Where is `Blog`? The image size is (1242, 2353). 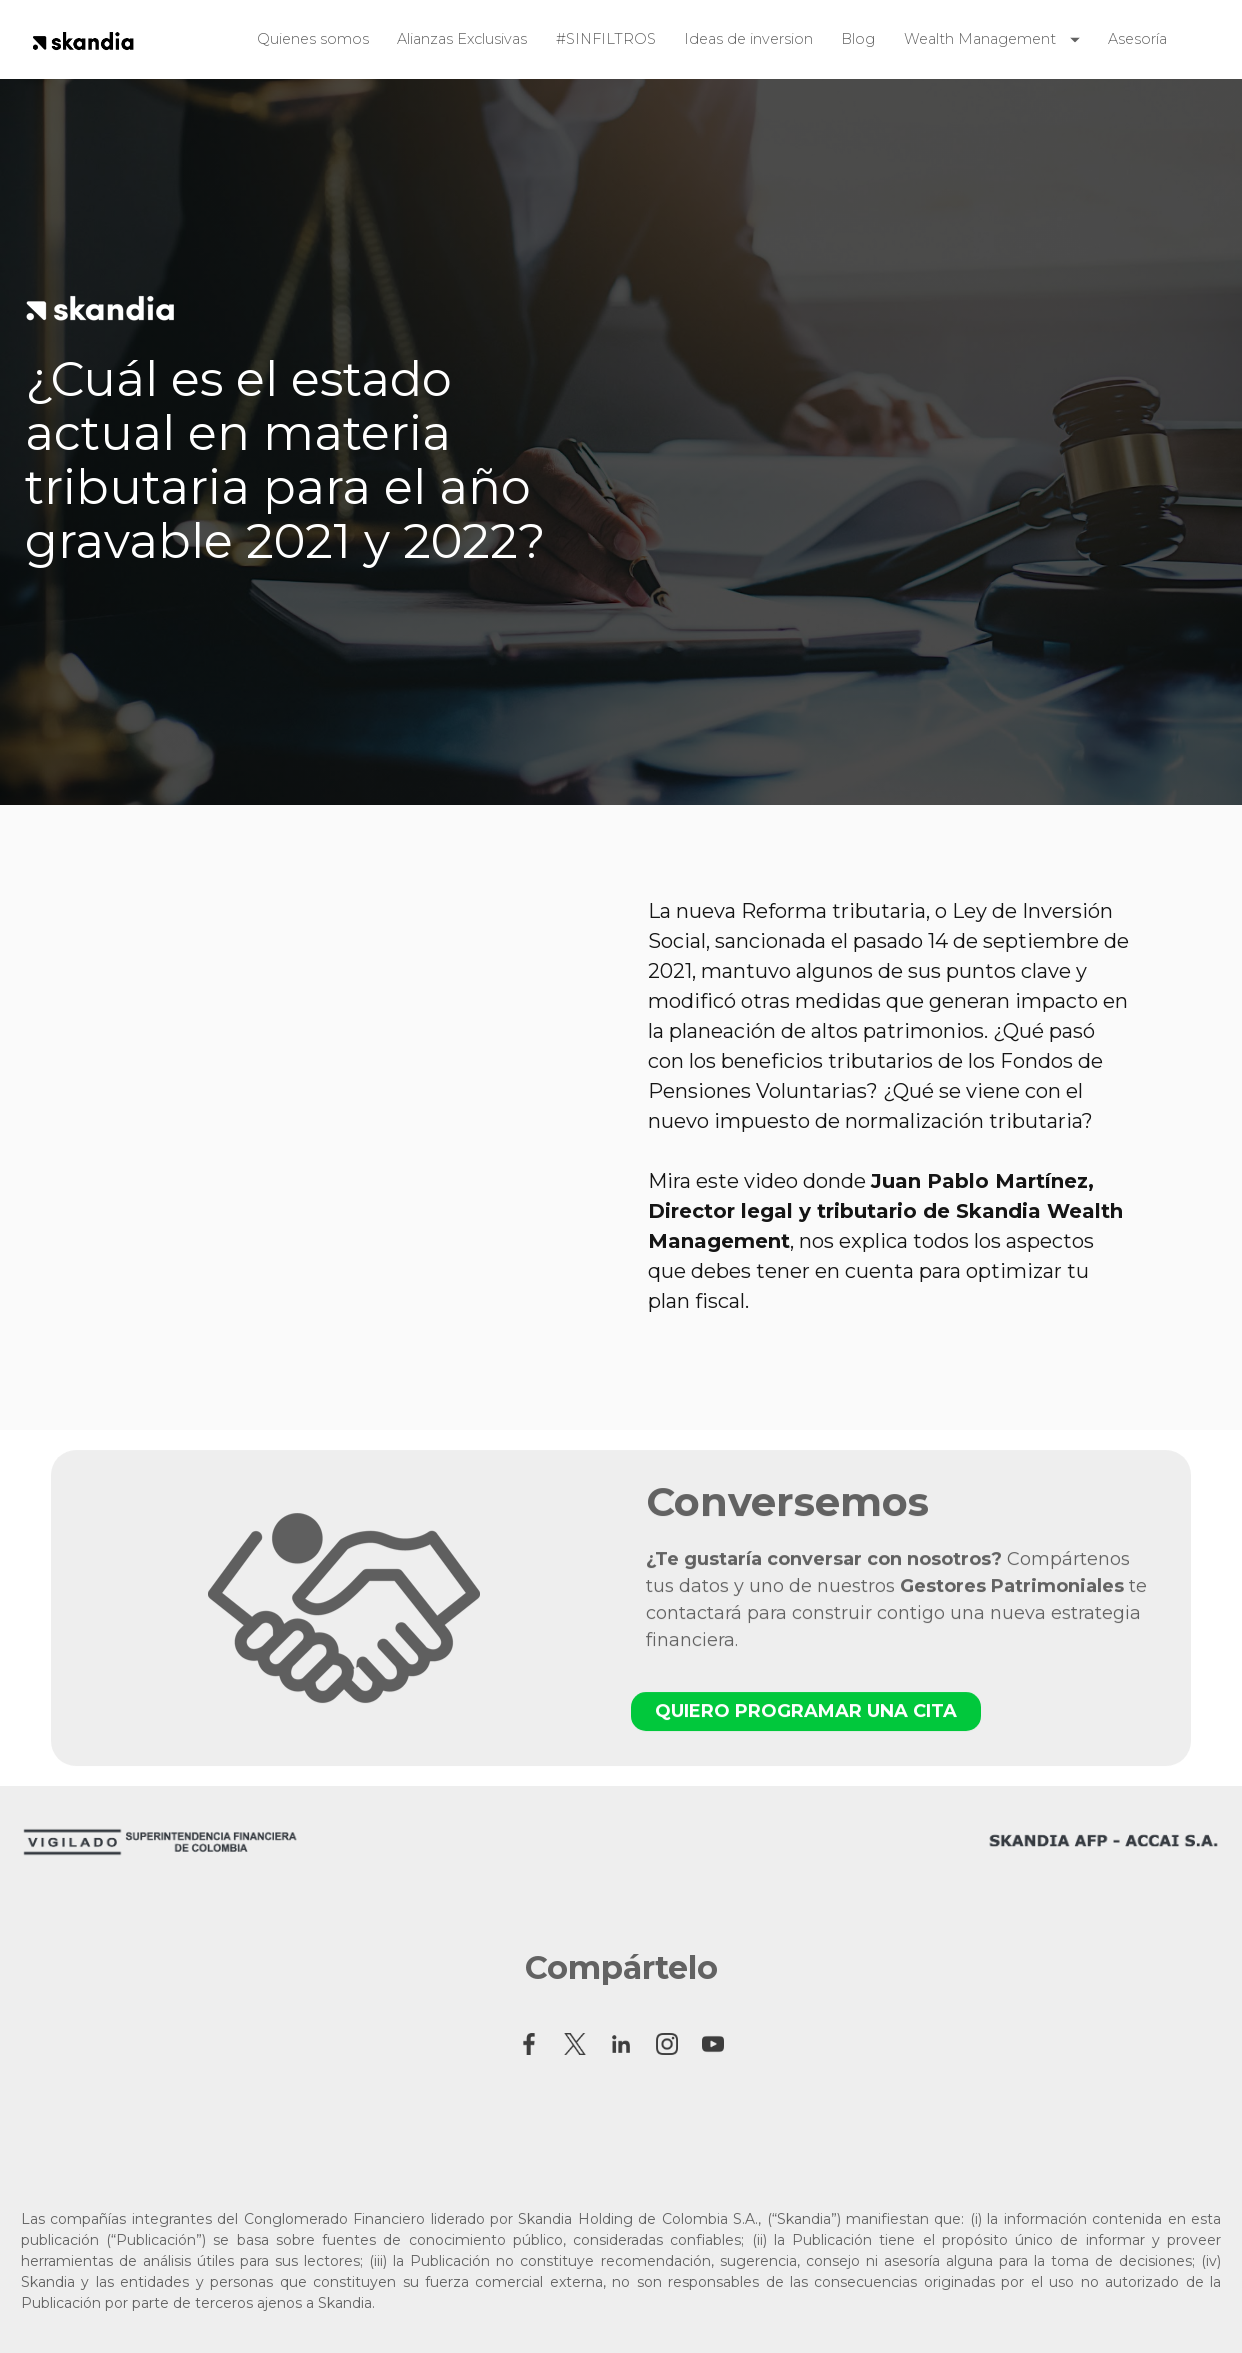
Blog is located at coordinates (858, 39).